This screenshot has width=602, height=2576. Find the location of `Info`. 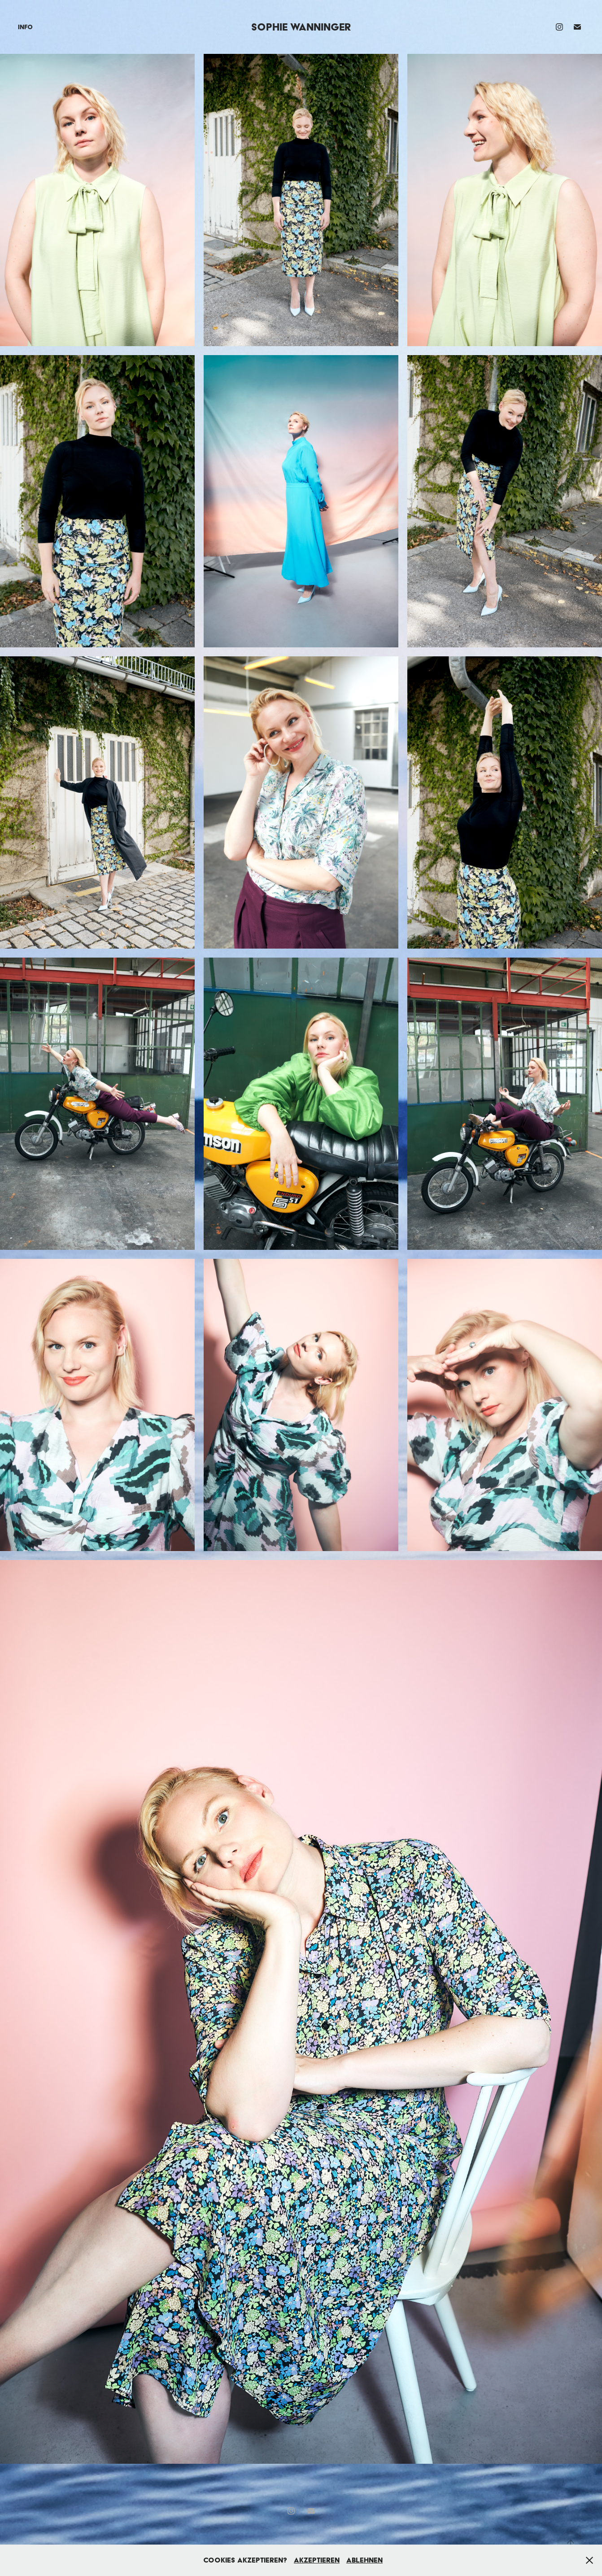

Info is located at coordinates (25, 27).